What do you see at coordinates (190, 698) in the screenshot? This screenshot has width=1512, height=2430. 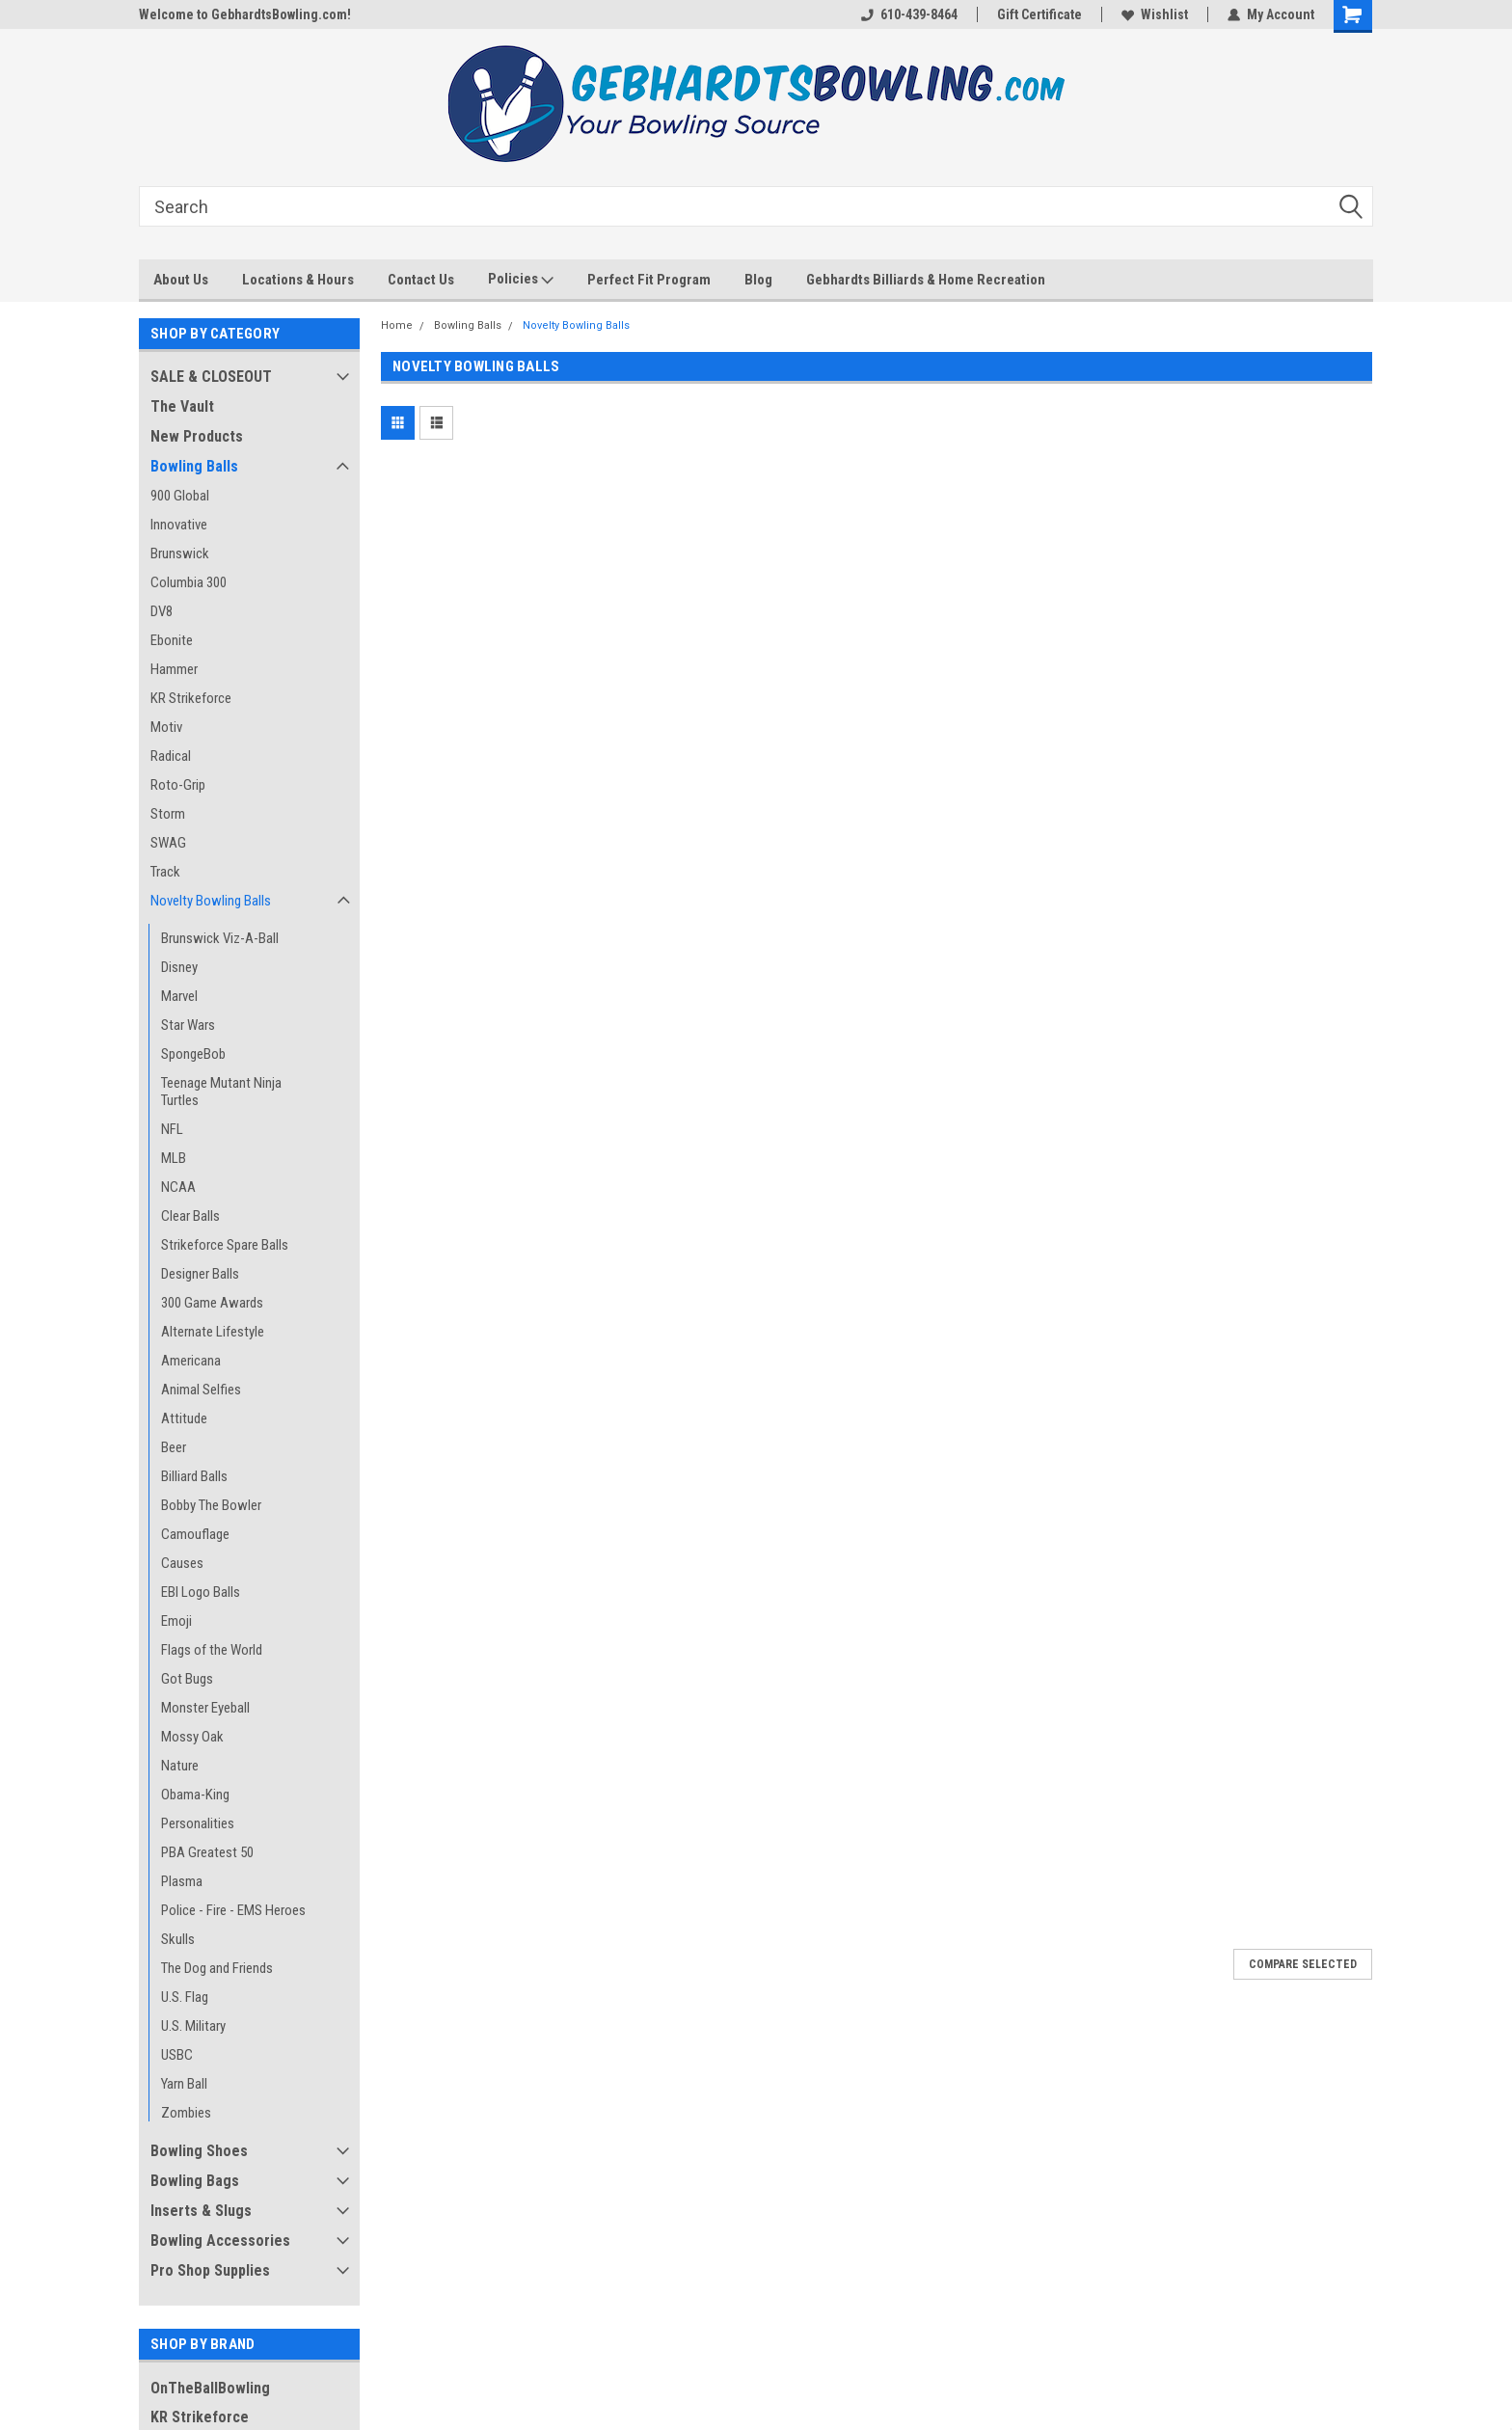 I see `KR Strikeforce` at bounding box center [190, 698].